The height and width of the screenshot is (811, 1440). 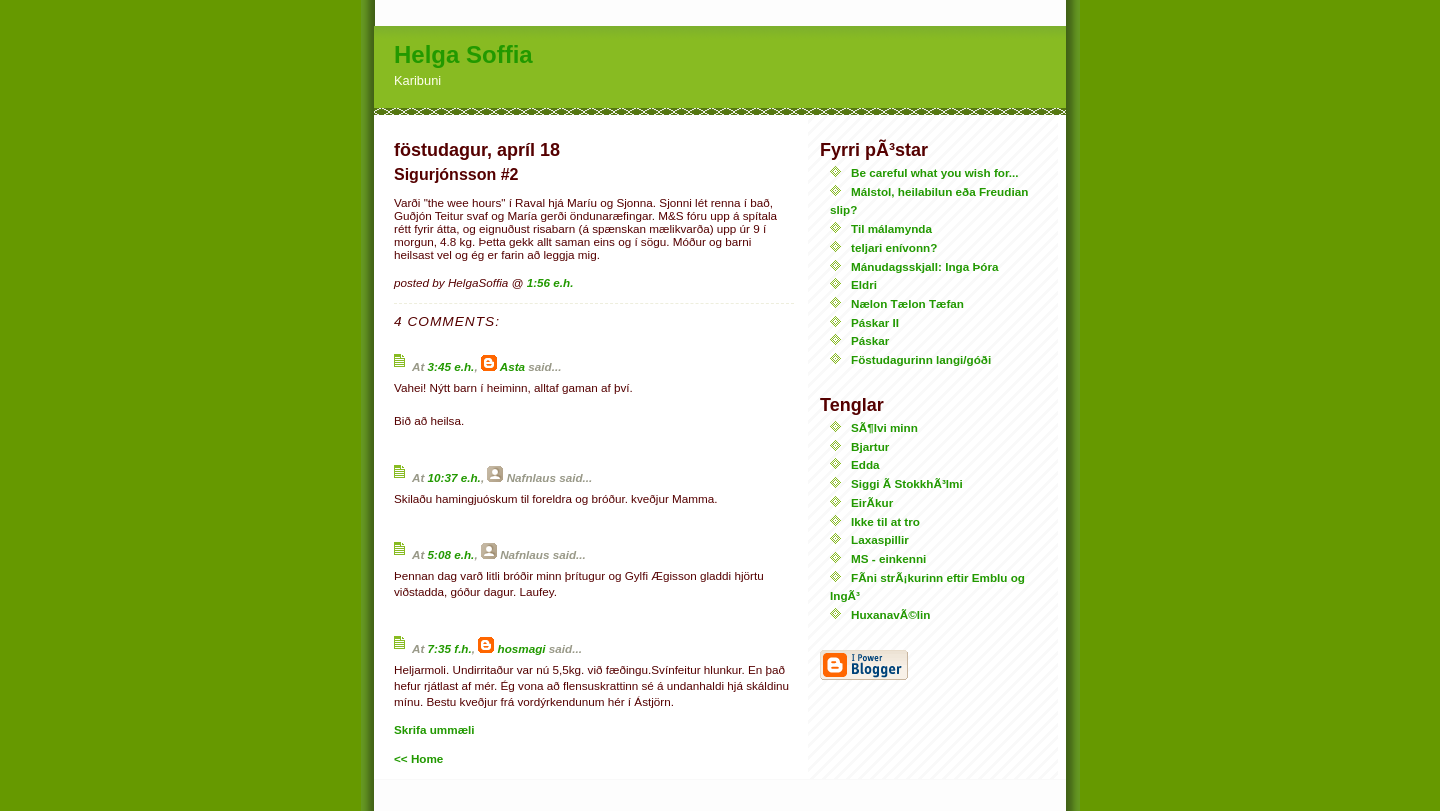 I want to click on Nælon Tælon Tæfan, so click(x=907, y=303).